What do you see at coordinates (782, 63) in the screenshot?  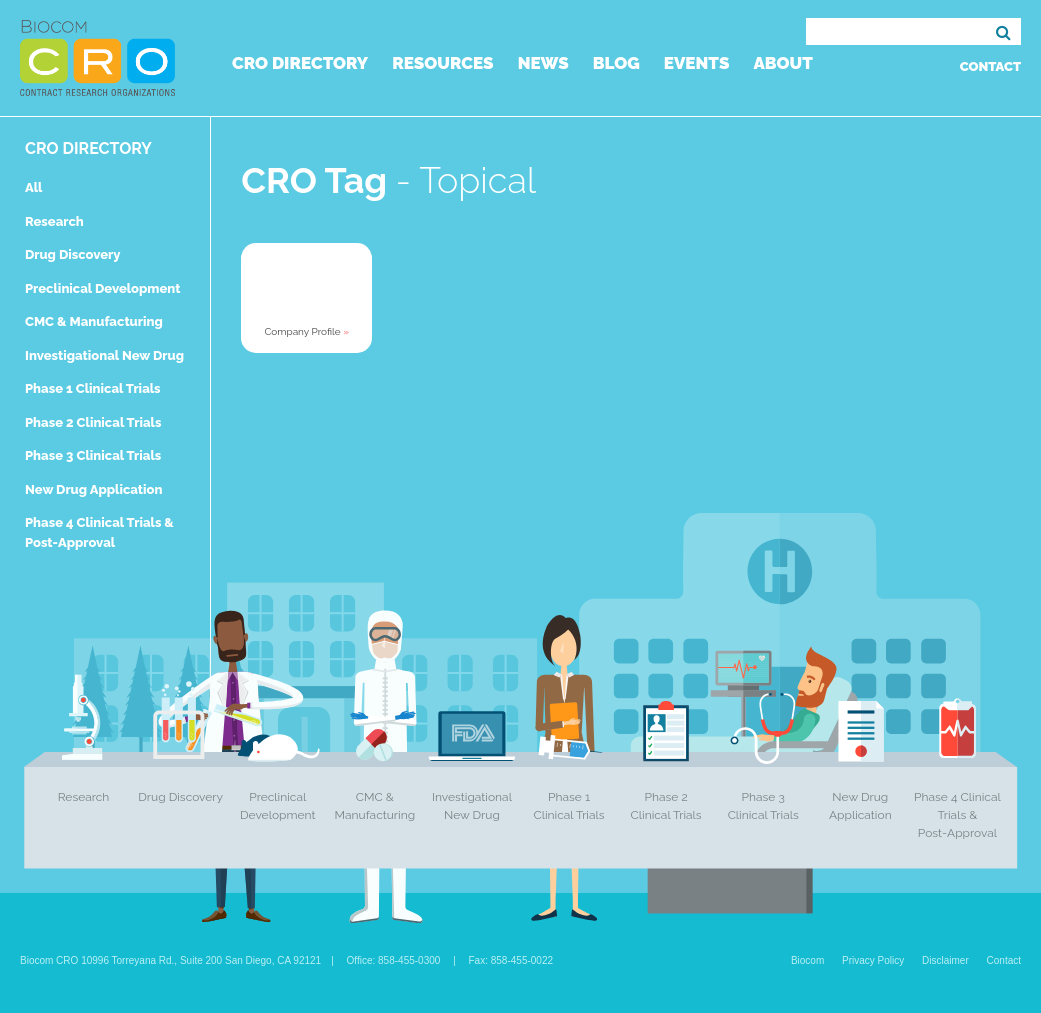 I see `About` at bounding box center [782, 63].